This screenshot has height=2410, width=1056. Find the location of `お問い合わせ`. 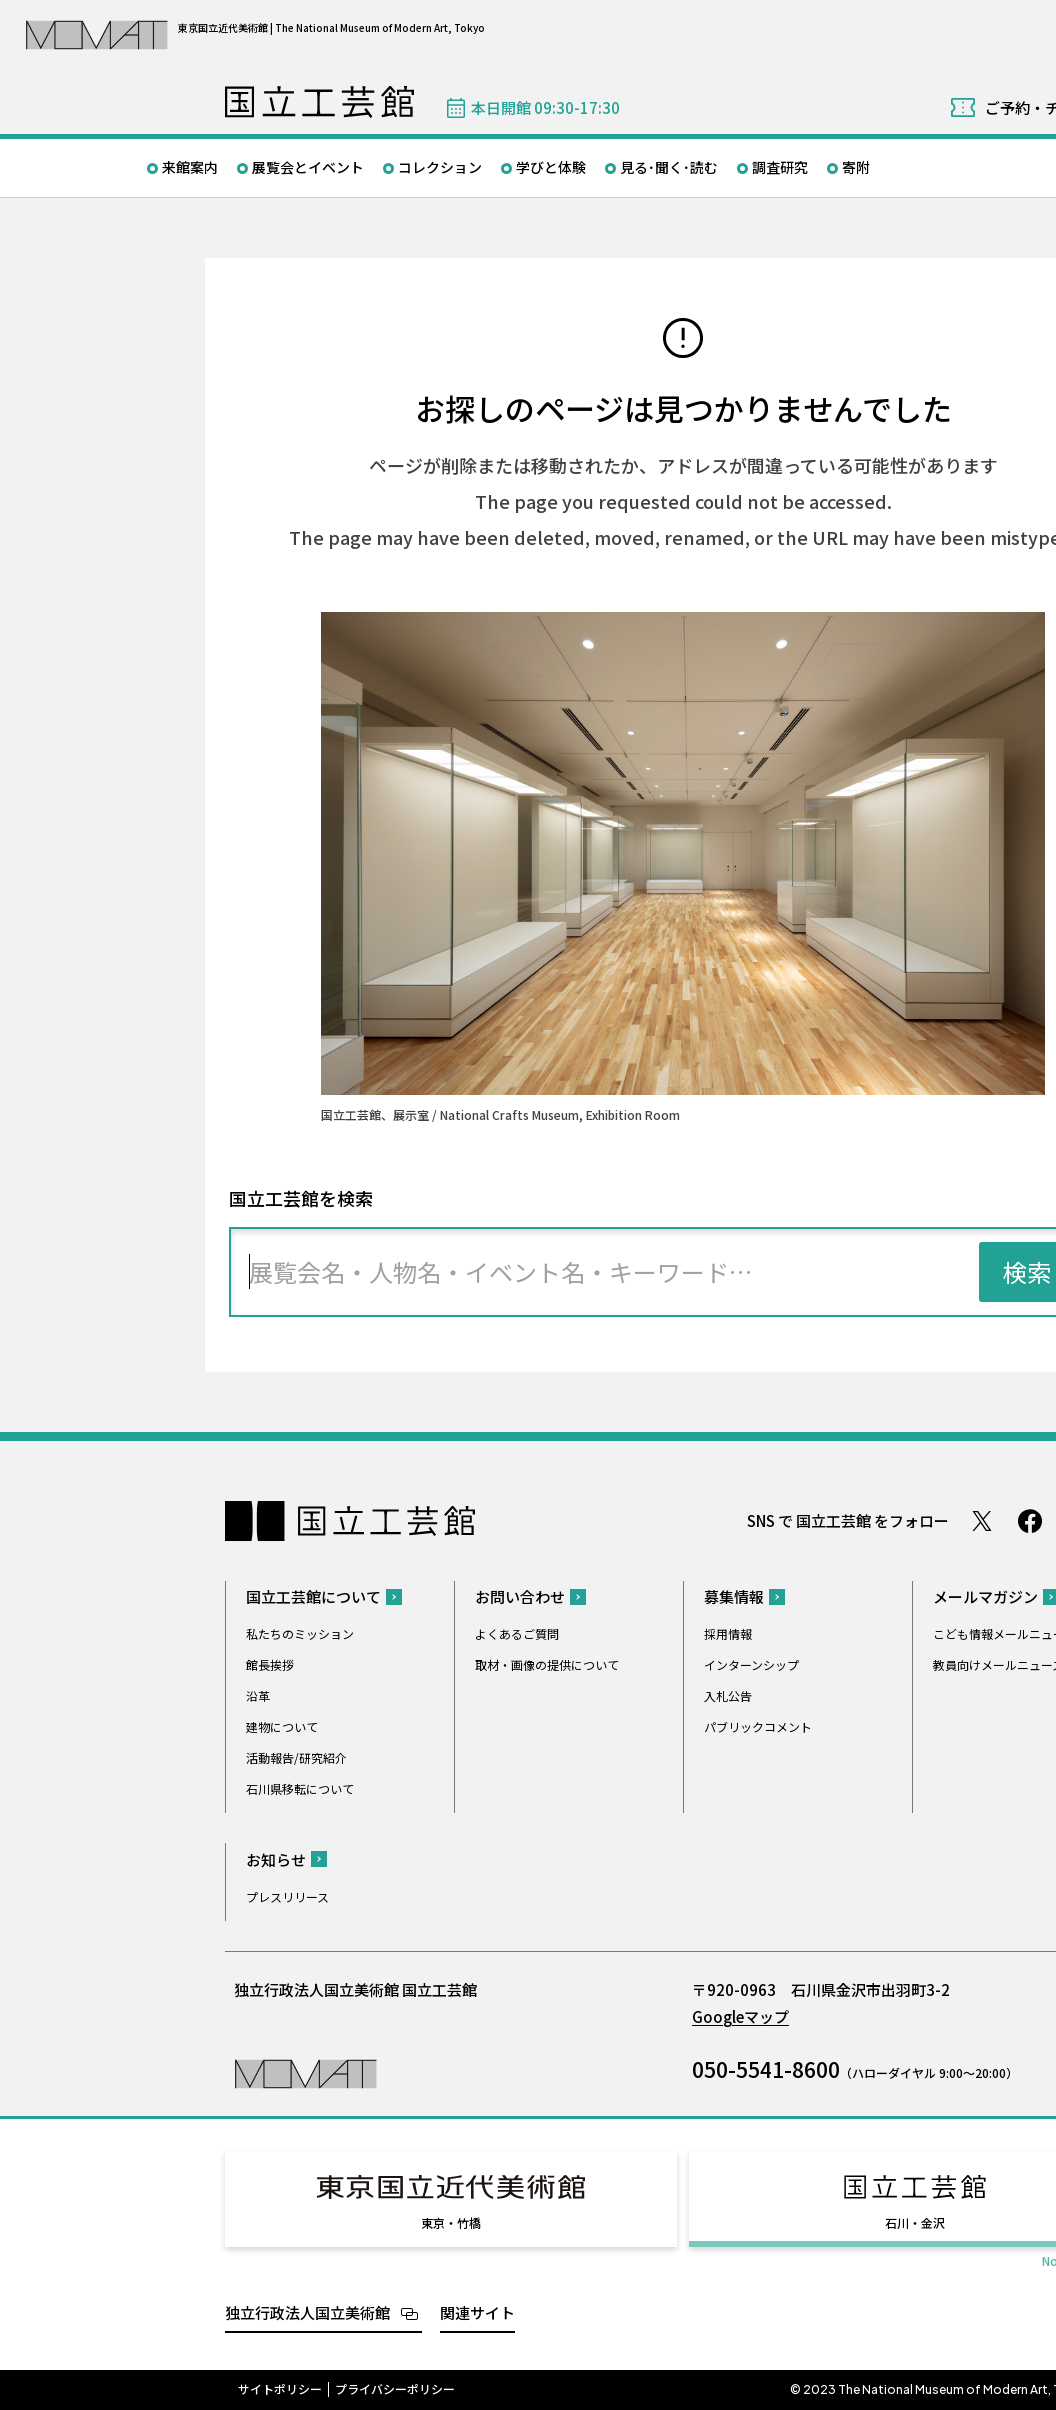

お問い合わせ is located at coordinates (520, 1596).